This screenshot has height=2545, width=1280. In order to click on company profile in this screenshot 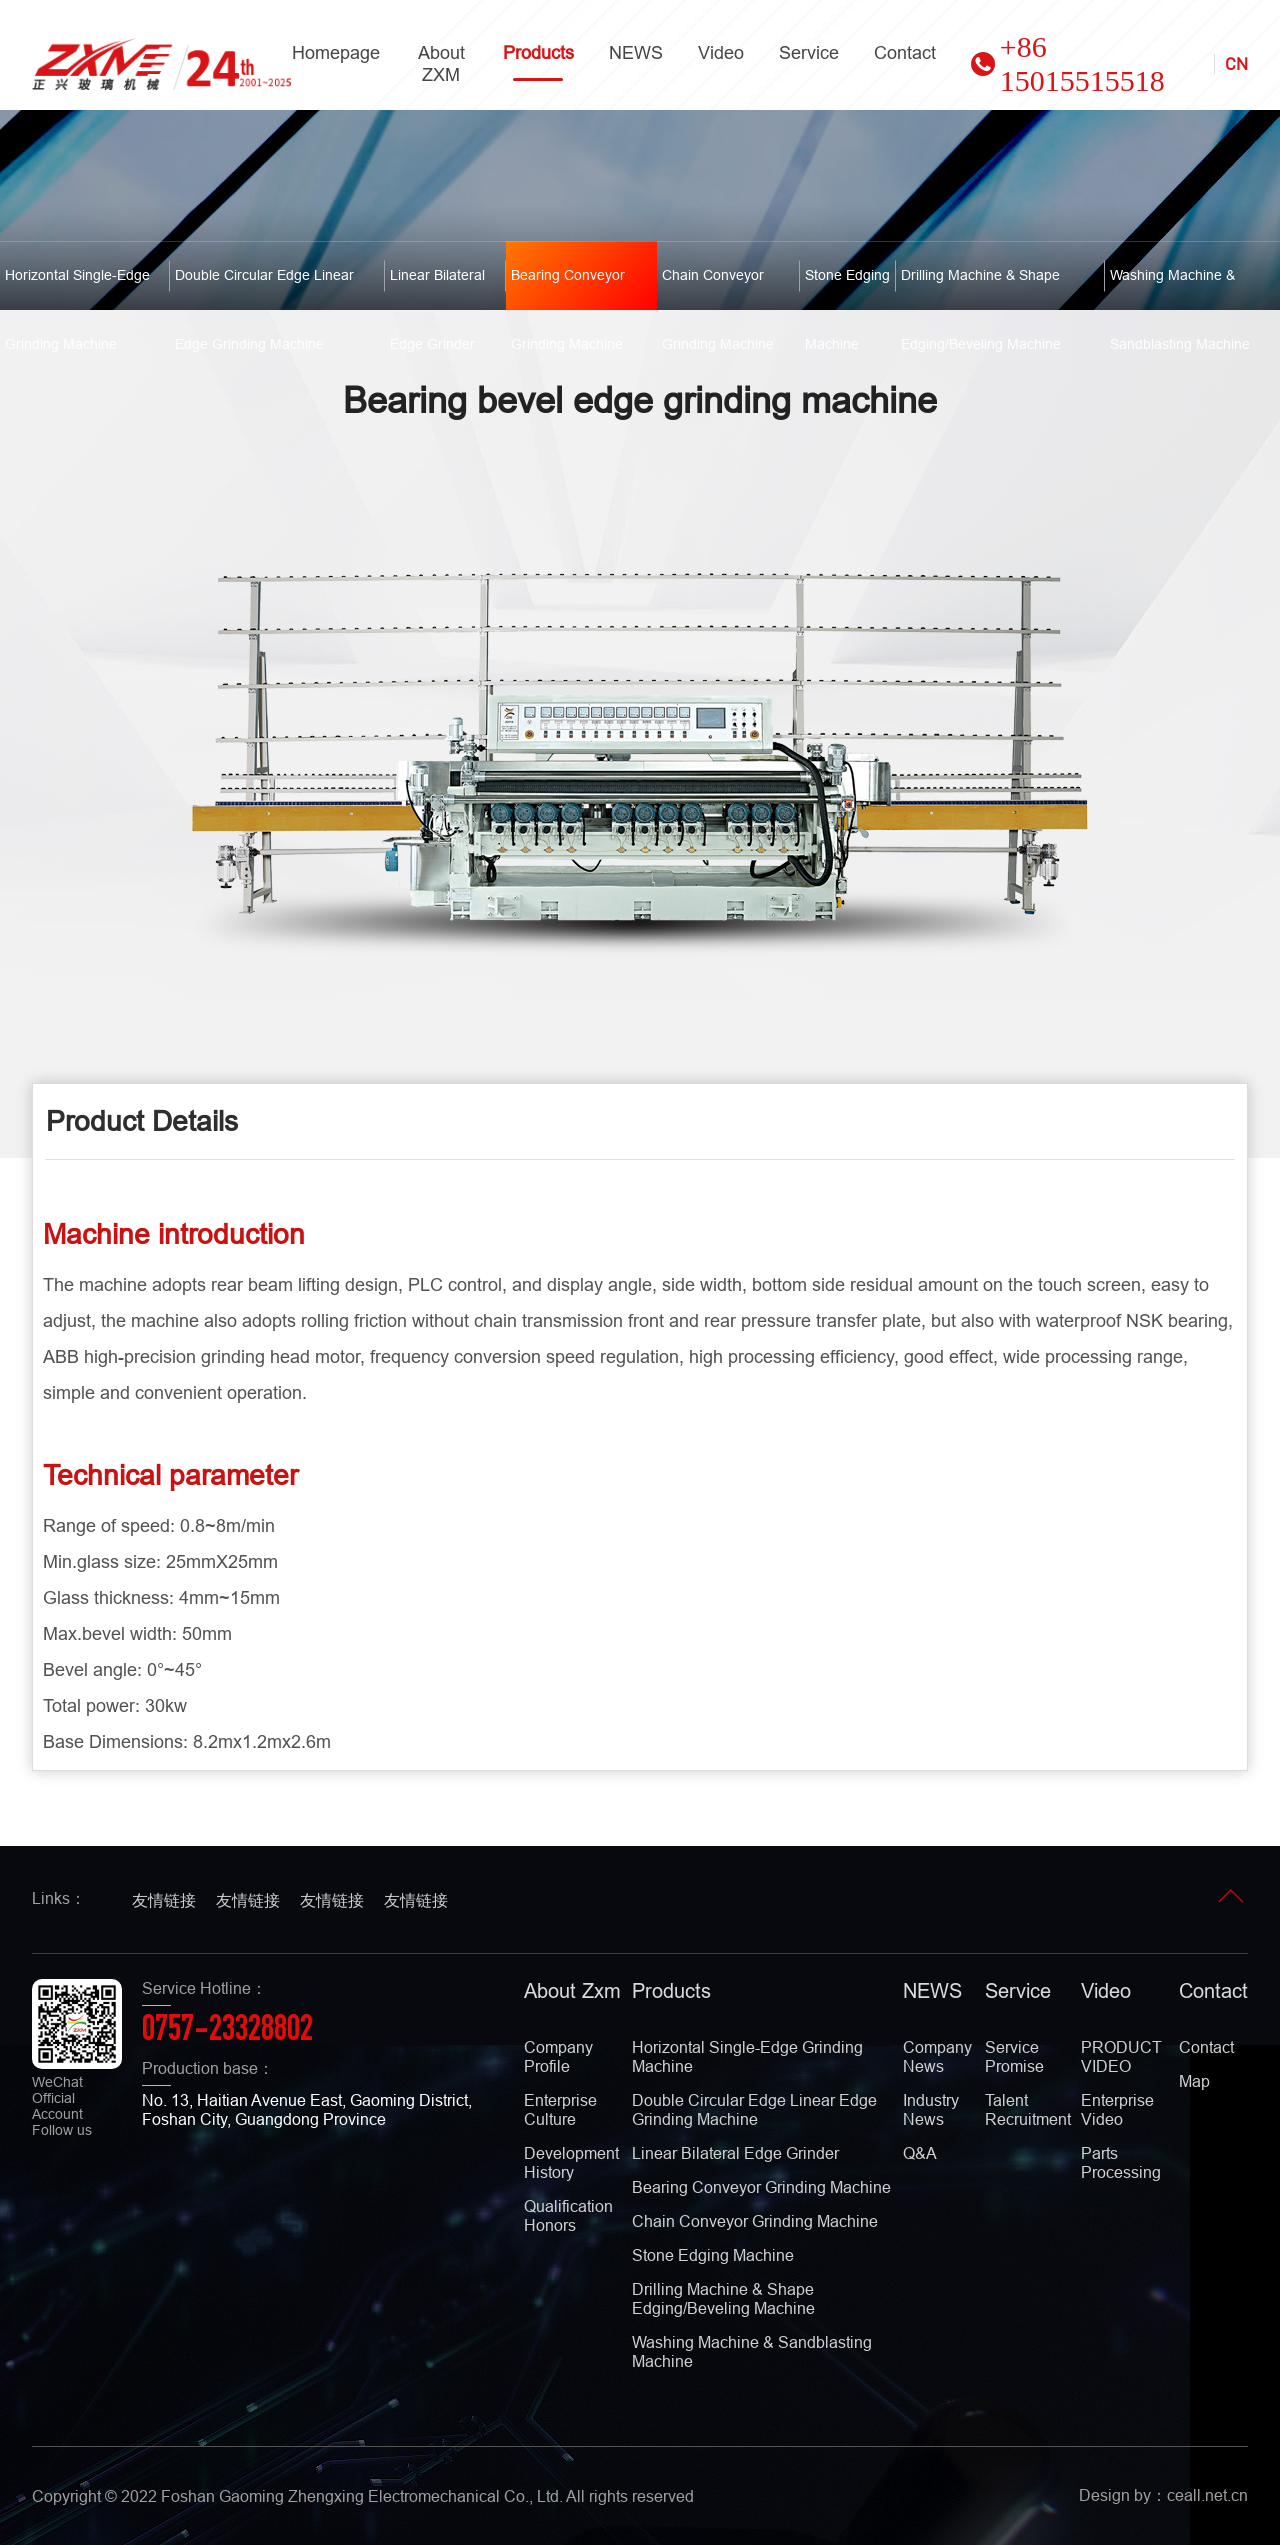, I will do `click(558, 2056)`.